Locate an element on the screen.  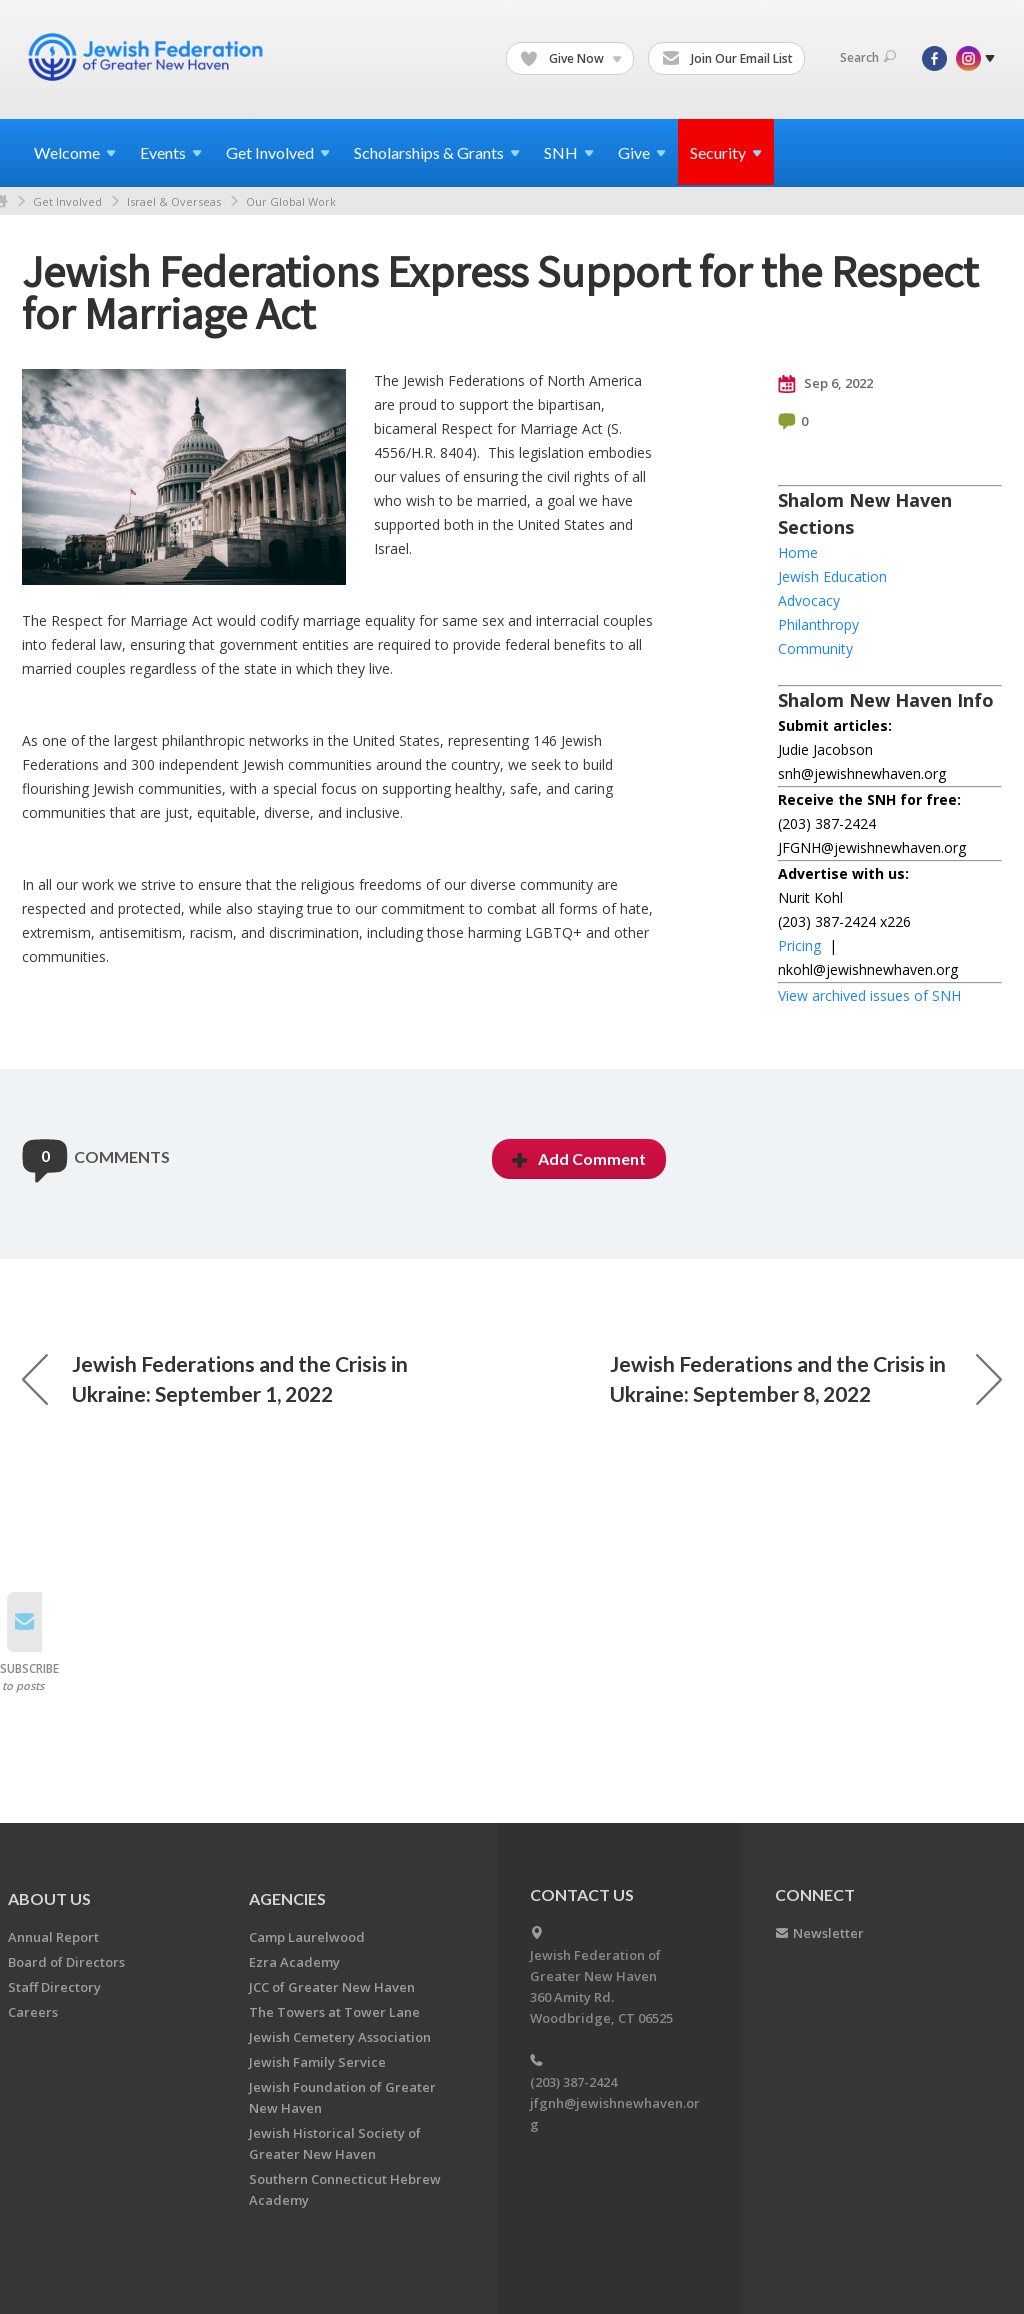
Get Involved is located at coordinates (67, 201).